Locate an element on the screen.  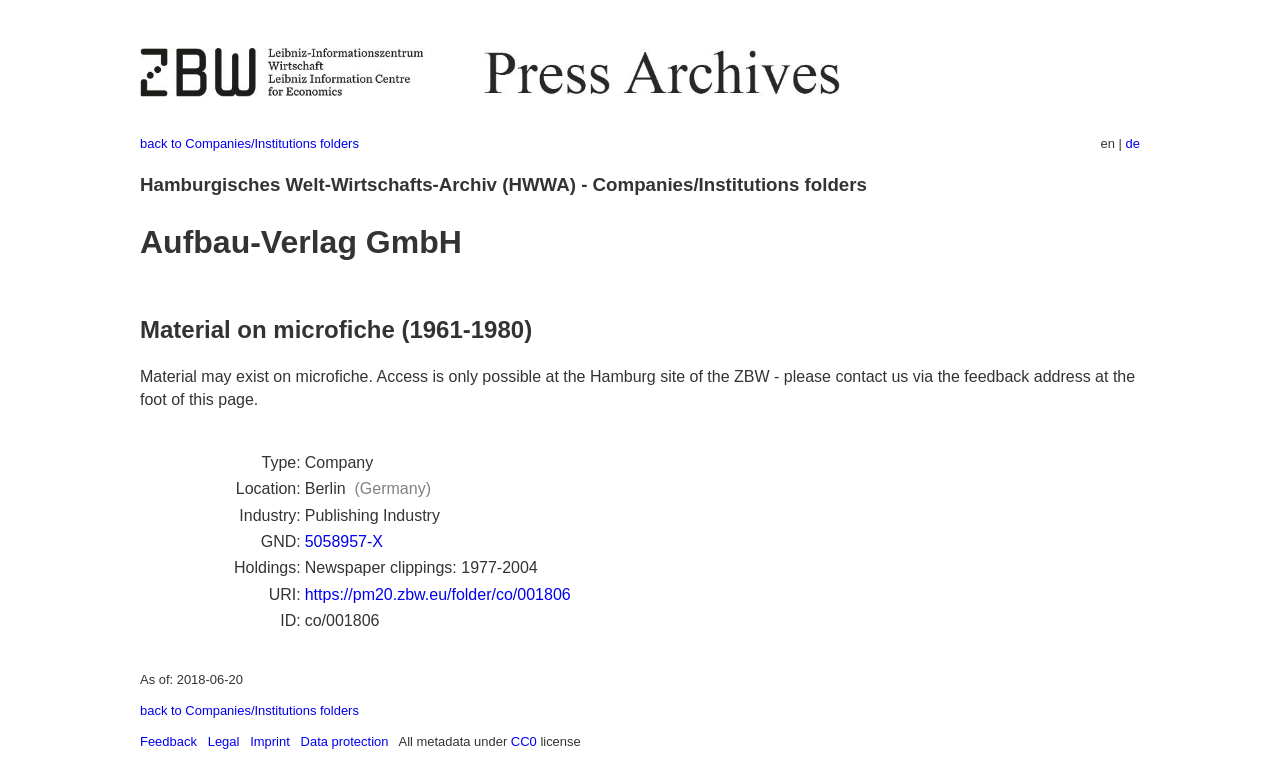
de is located at coordinates (1133, 143).